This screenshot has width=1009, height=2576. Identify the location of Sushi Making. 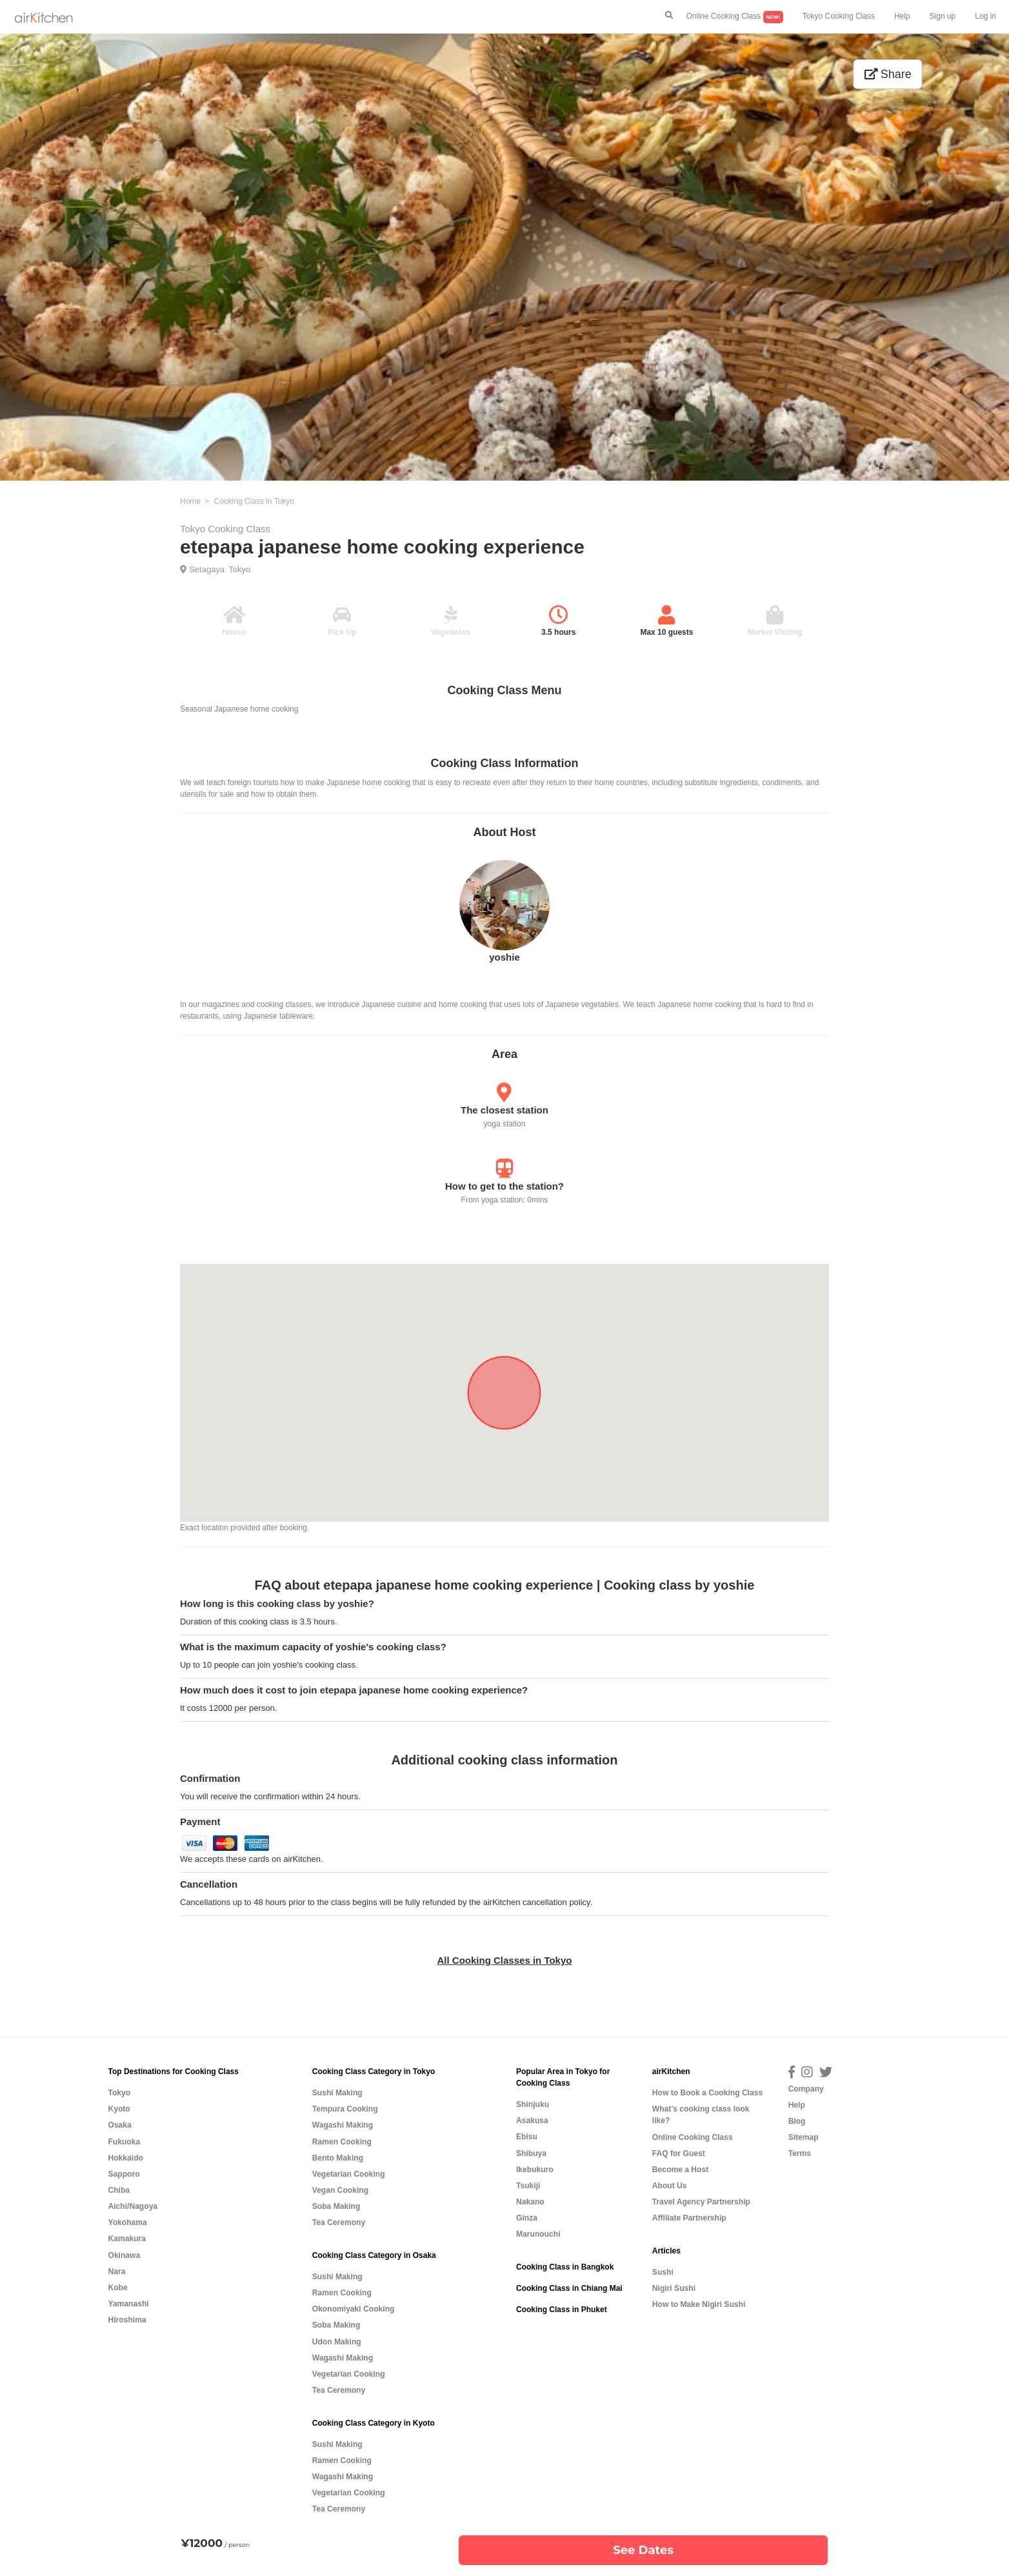
(337, 2092).